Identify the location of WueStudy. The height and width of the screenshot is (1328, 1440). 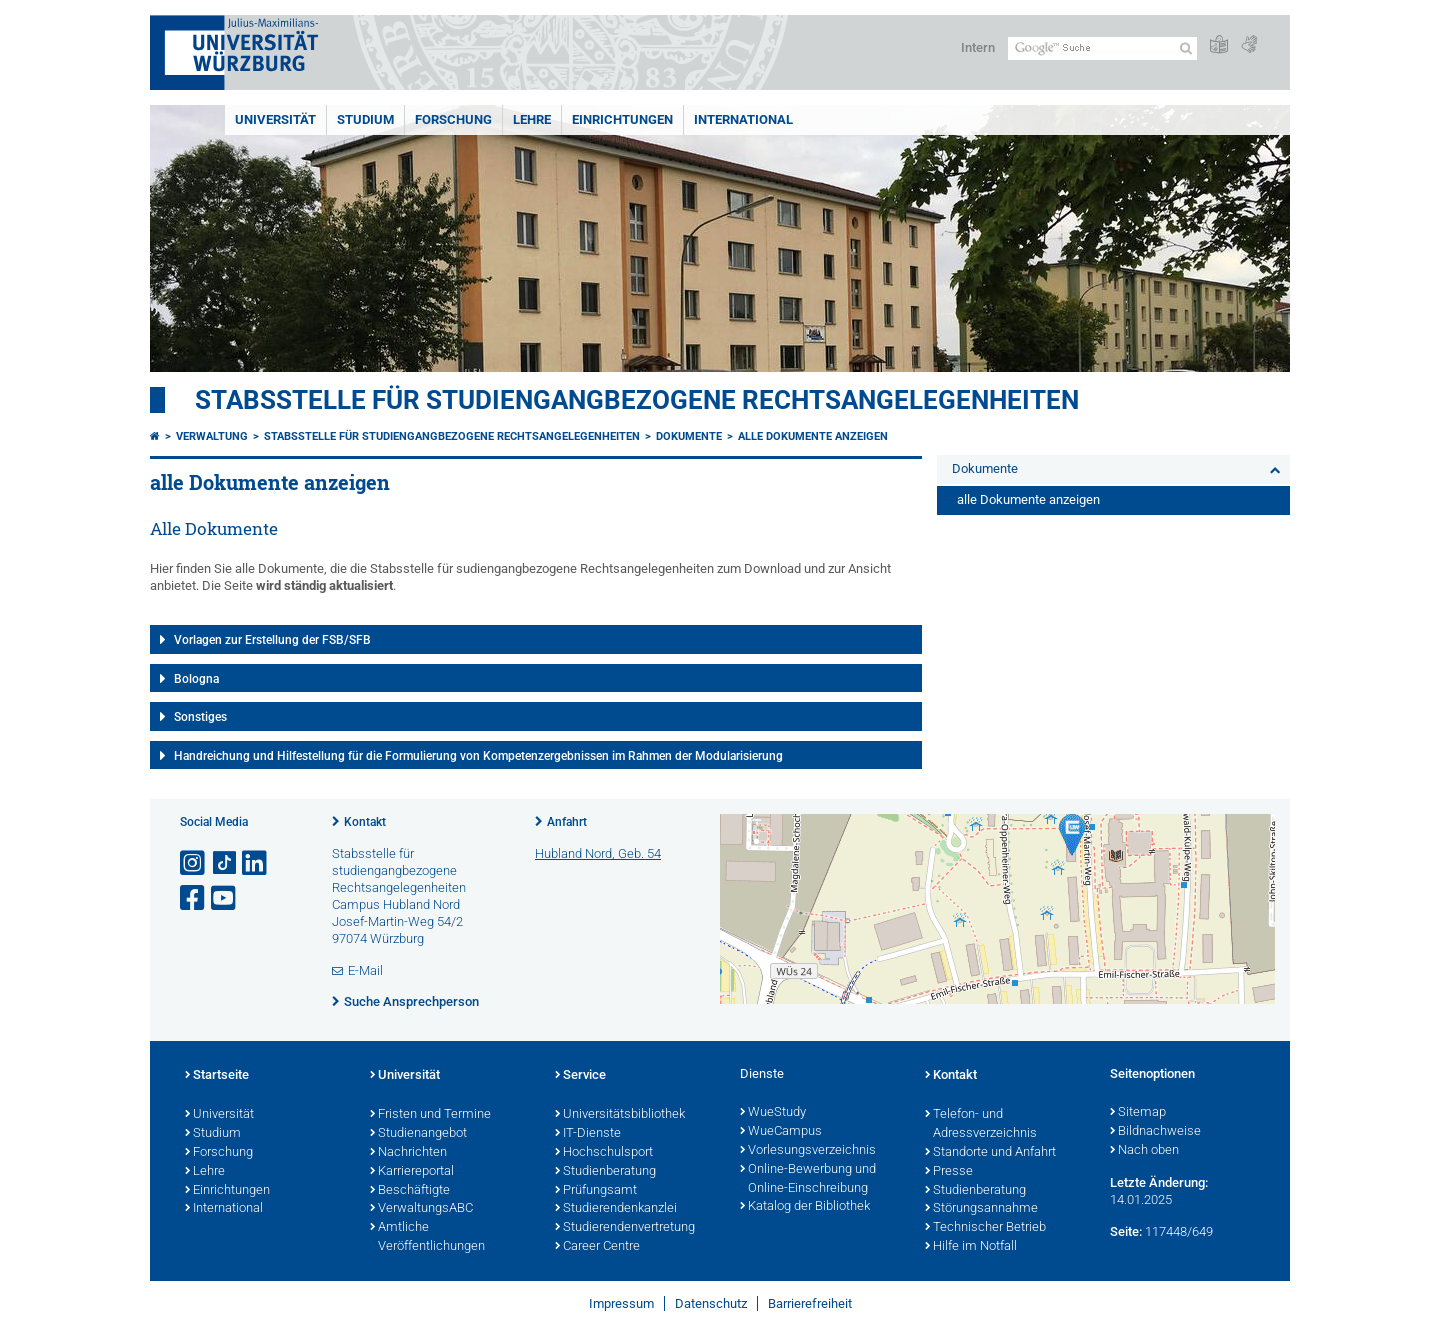
(773, 1113).